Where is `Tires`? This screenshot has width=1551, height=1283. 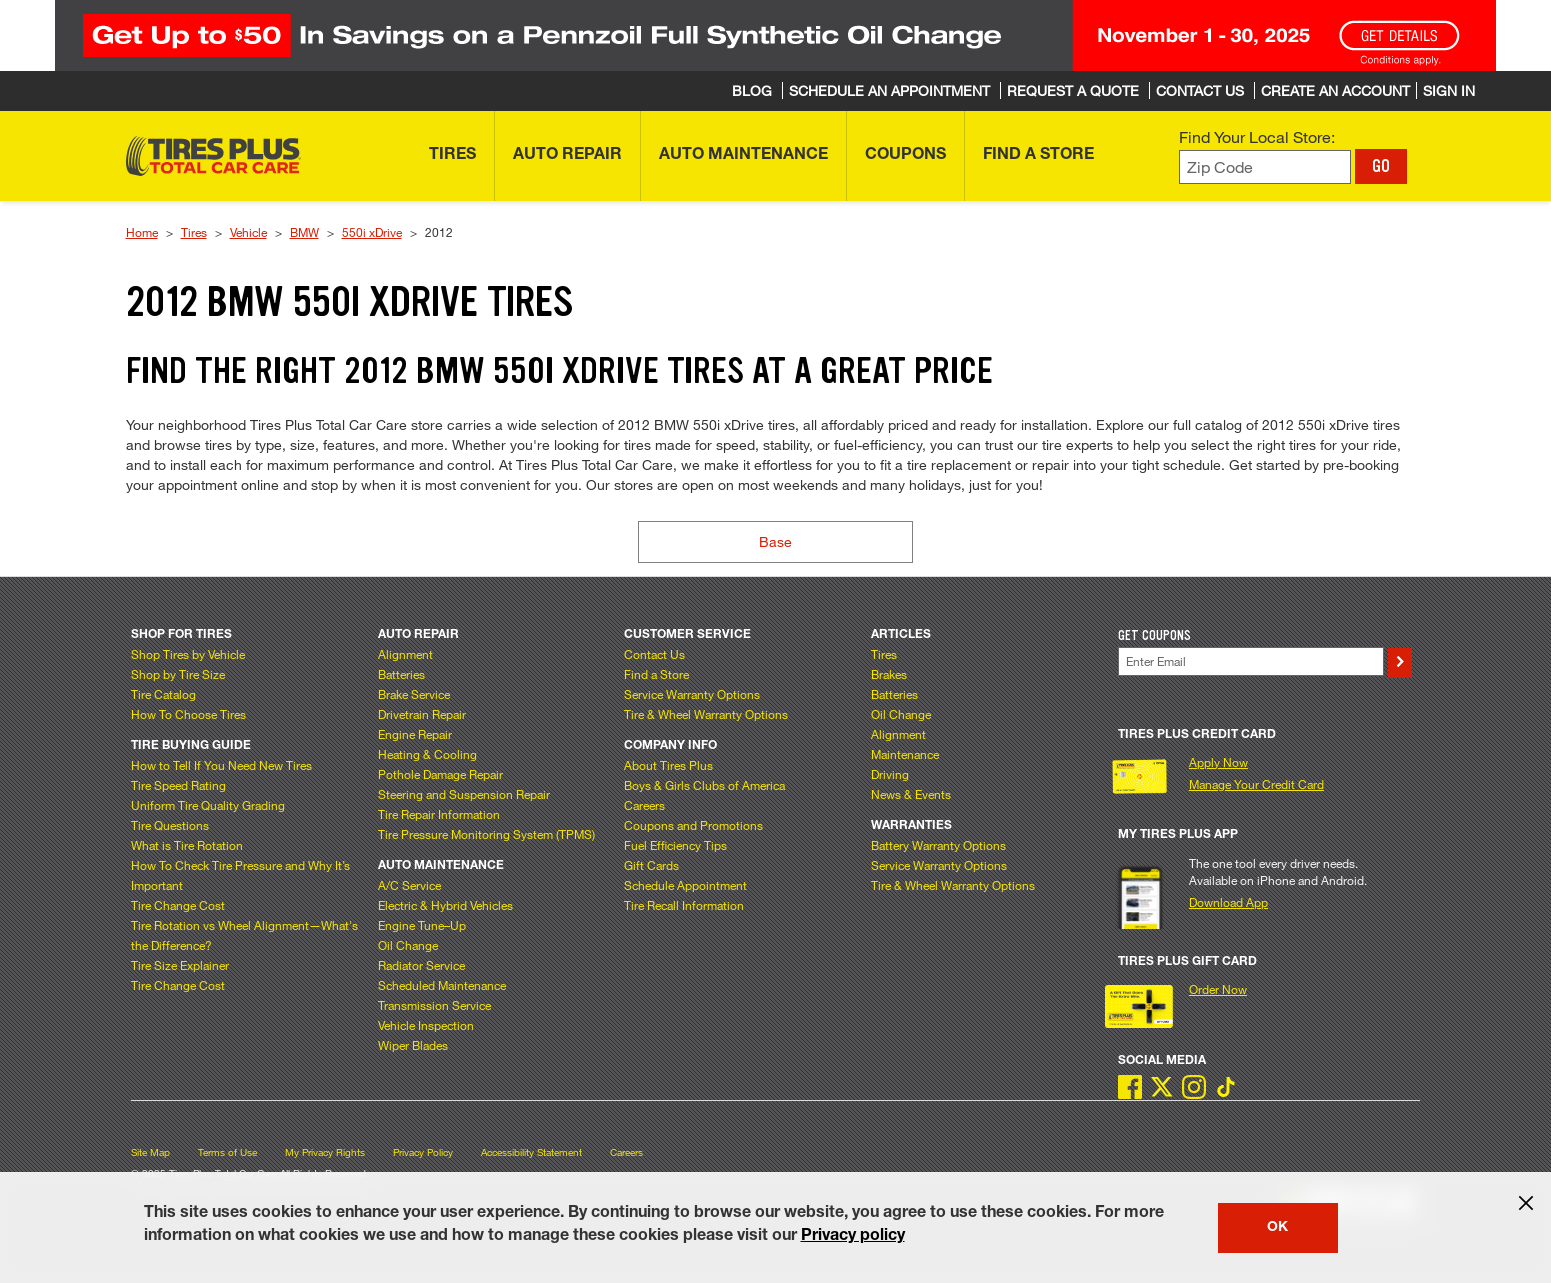
Tires is located at coordinates (194, 232).